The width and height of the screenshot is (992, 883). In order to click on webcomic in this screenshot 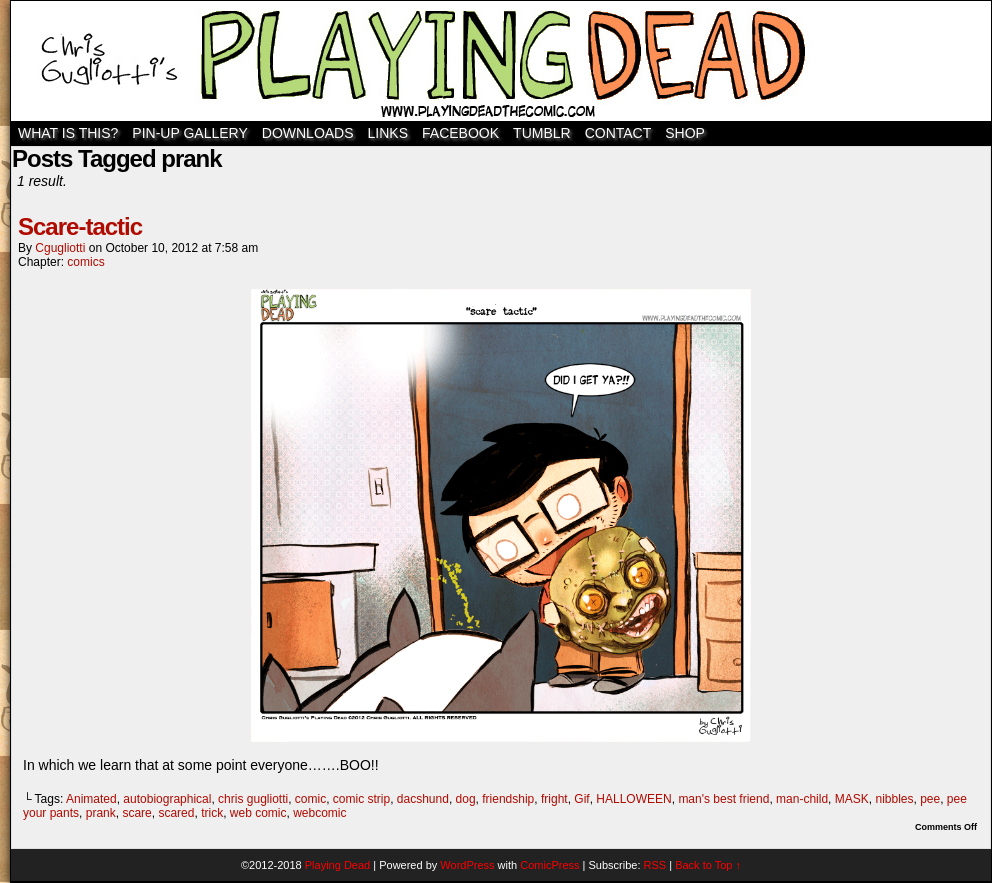, I will do `click(319, 813)`.